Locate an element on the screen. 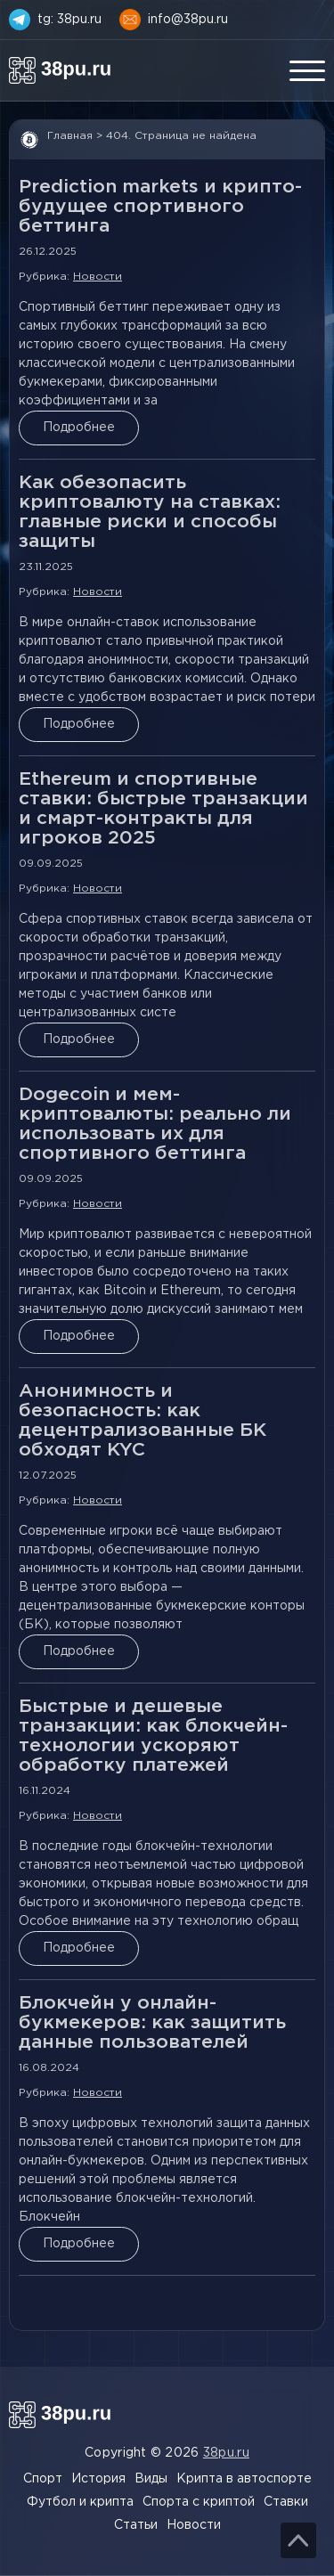 Image resolution: width=334 pixels, height=2576 pixels. Блокчейн у онлайн-букмекеров: как защитить данные пользователей is located at coordinates (152, 2022).